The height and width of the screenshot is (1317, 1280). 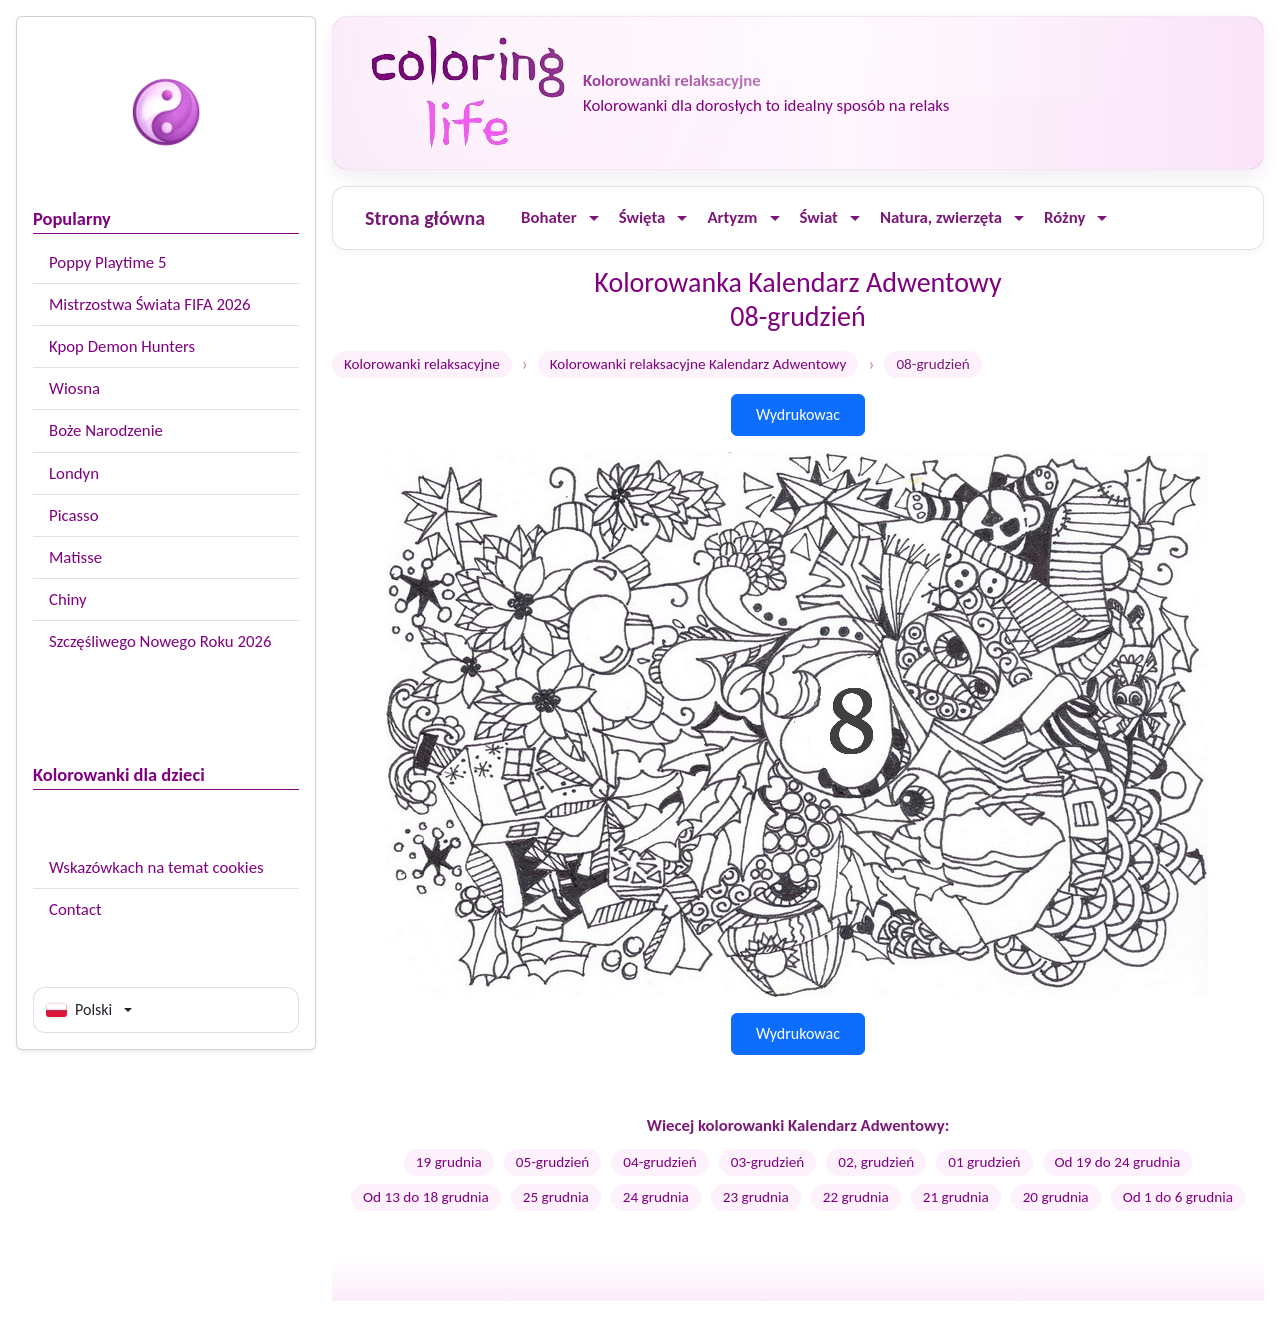 What do you see at coordinates (75, 557) in the screenshot?
I see `Matisse` at bounding box center [75, 557].